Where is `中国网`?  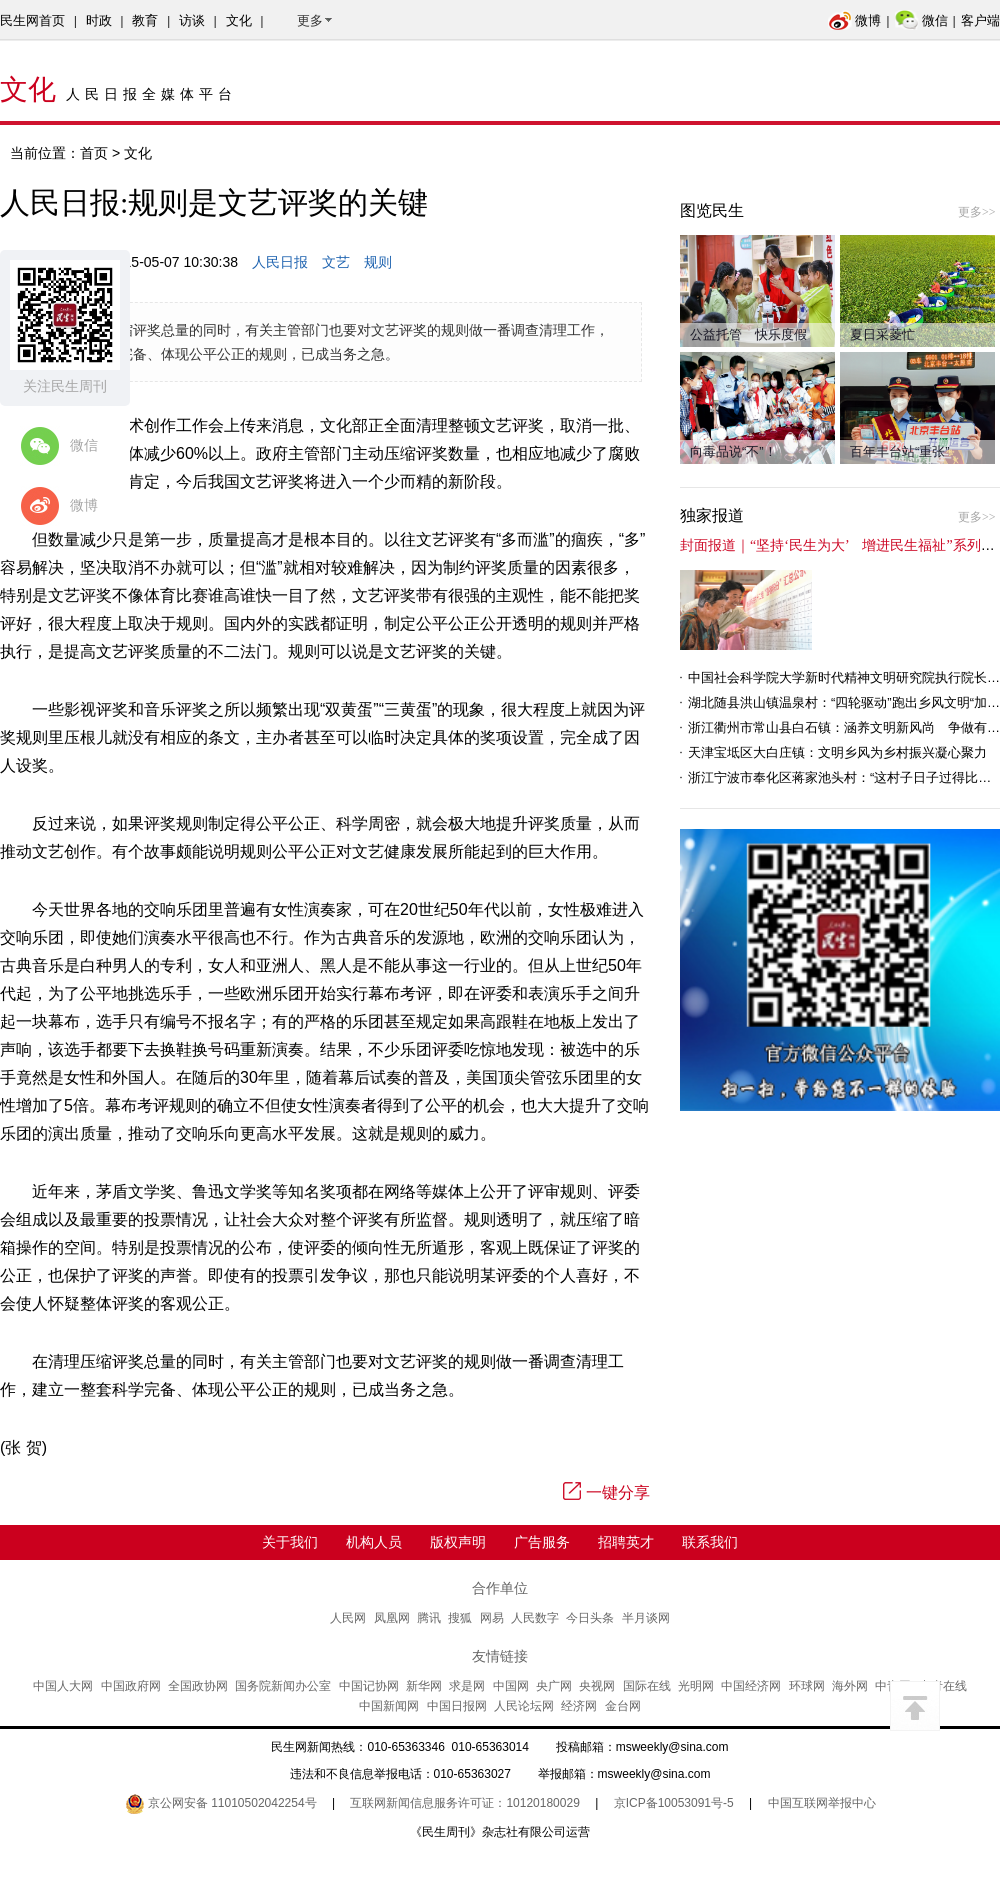 中国网 is located at coordinates (511, 1686).